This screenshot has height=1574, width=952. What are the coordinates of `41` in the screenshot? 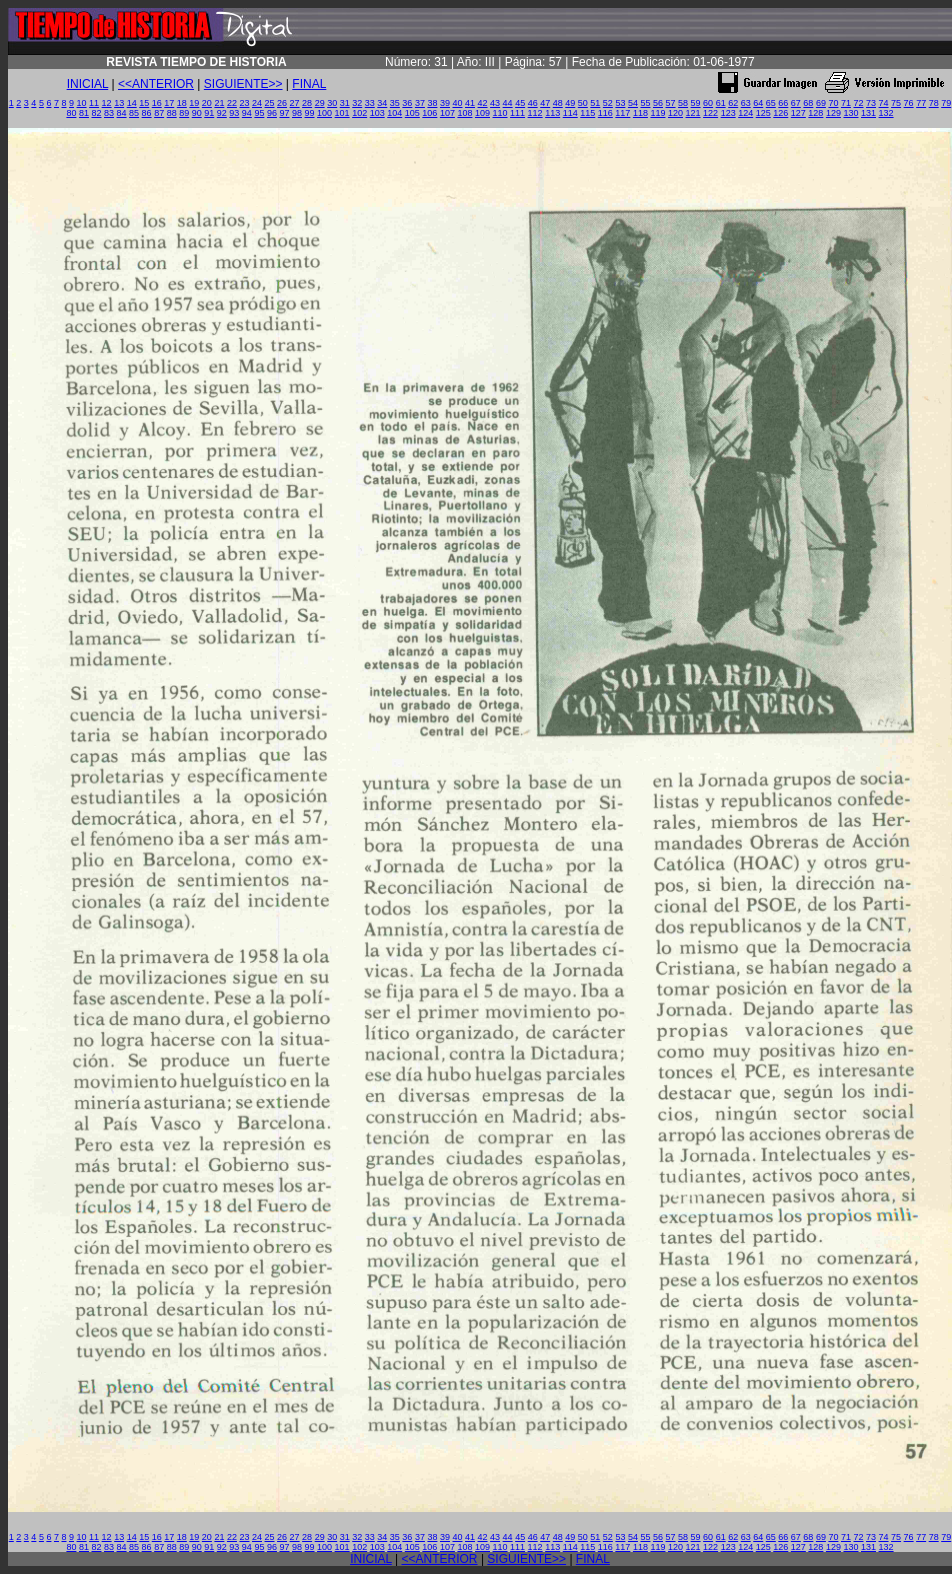 It's located at (470, 103).